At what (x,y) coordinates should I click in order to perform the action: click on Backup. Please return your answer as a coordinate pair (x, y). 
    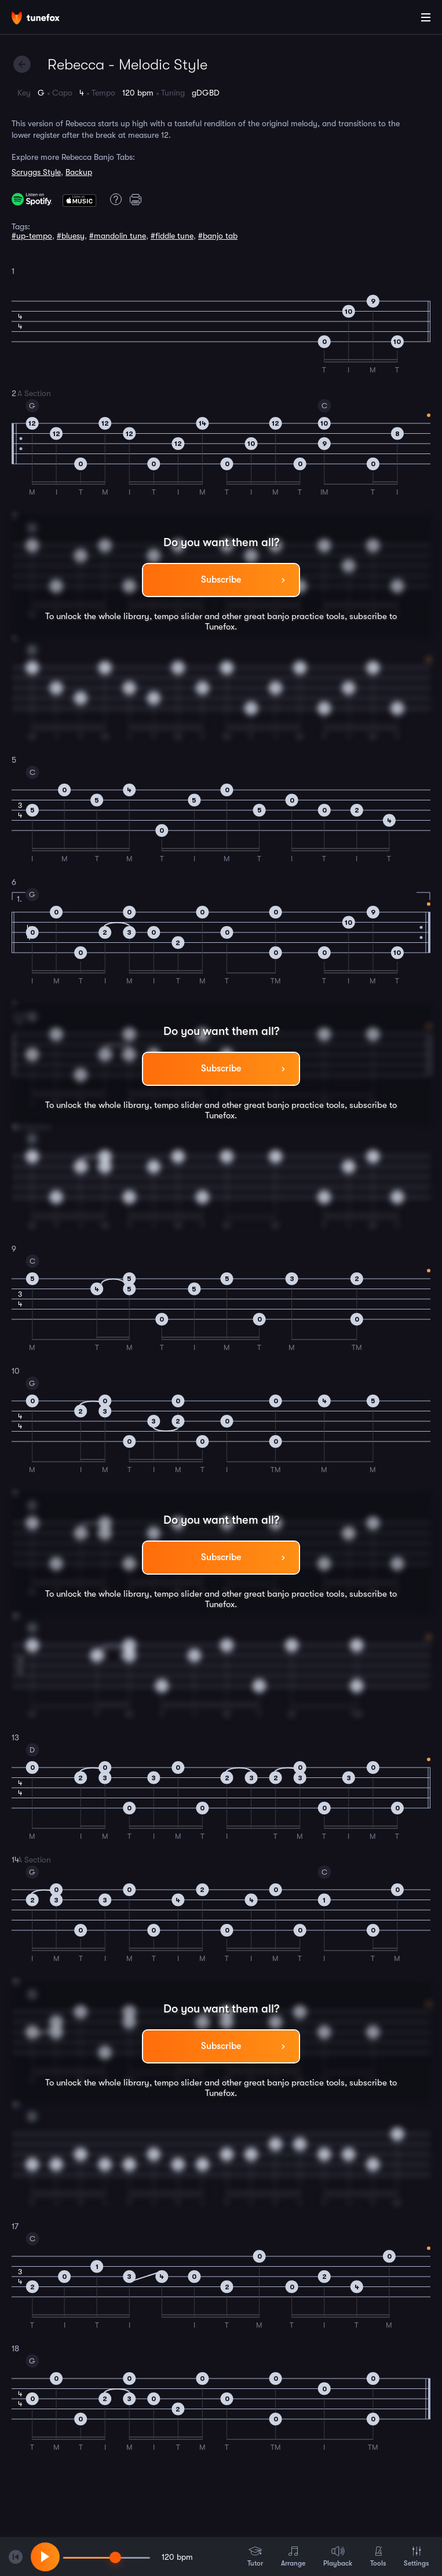
    Looking at the image, I should click on (78, 172).